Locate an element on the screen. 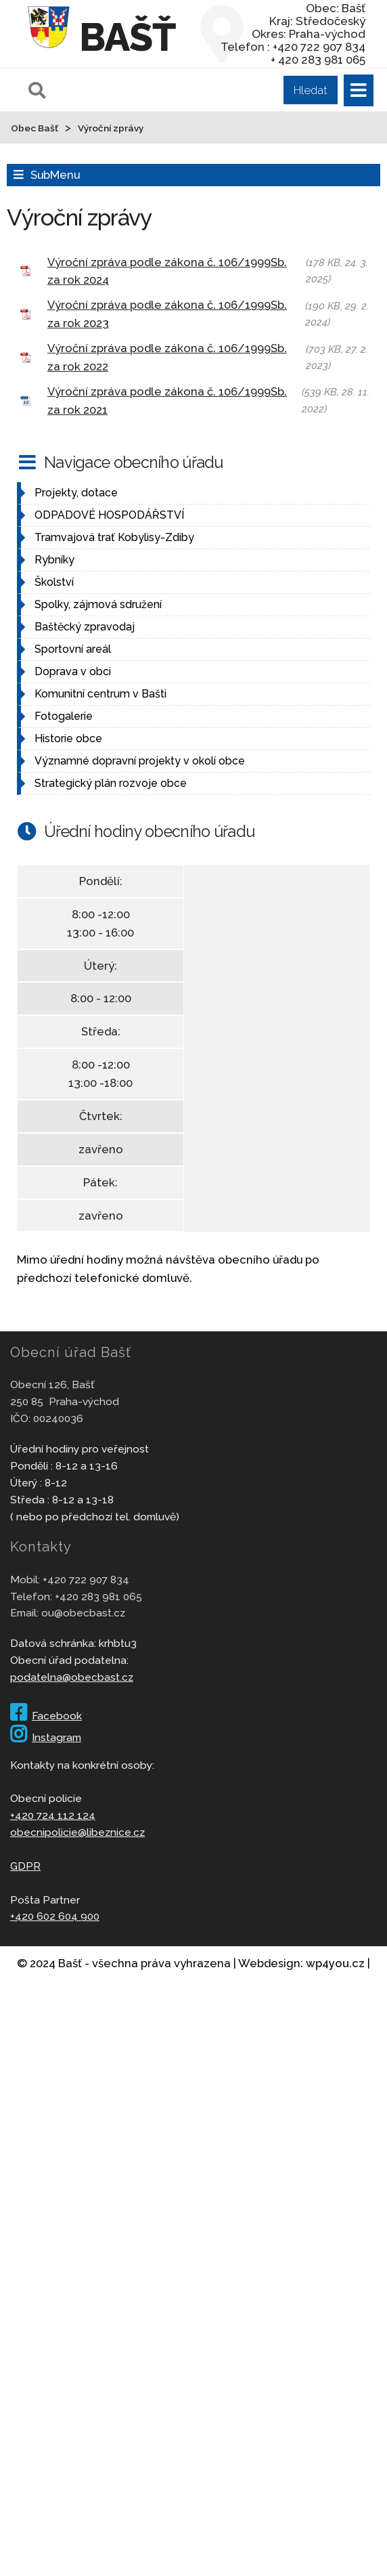 The image size is (387, 2576). Výroční zpráva podle zákona č. 106/1999Sb. za rok 2021 is located at coordinates (167, 400).